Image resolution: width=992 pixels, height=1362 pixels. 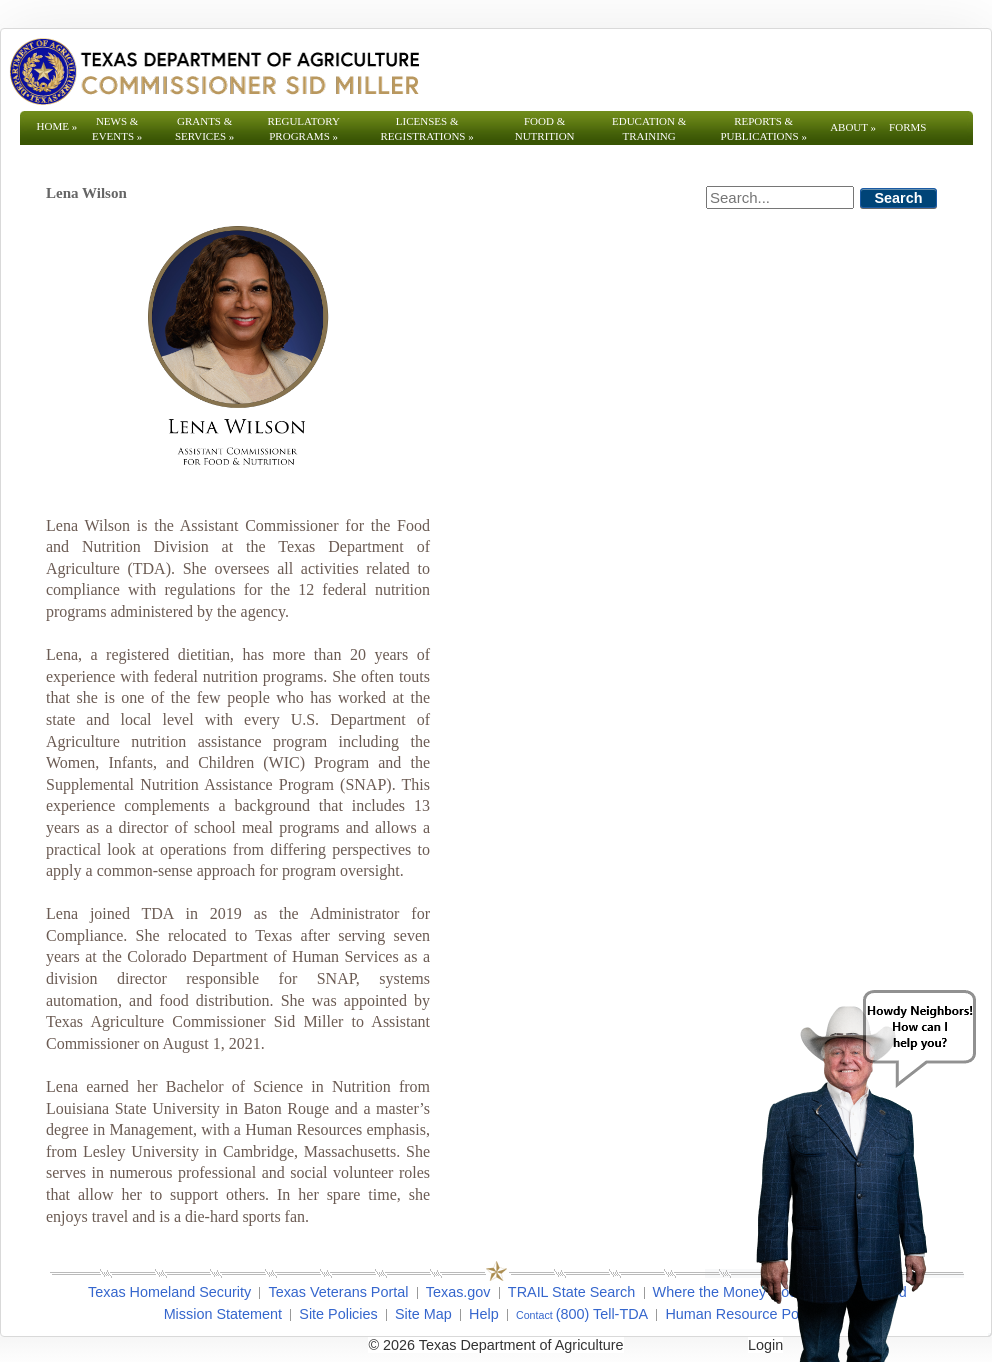 I want to click on [Texas Department of Agriculture Website], so click(x=213, y=71).